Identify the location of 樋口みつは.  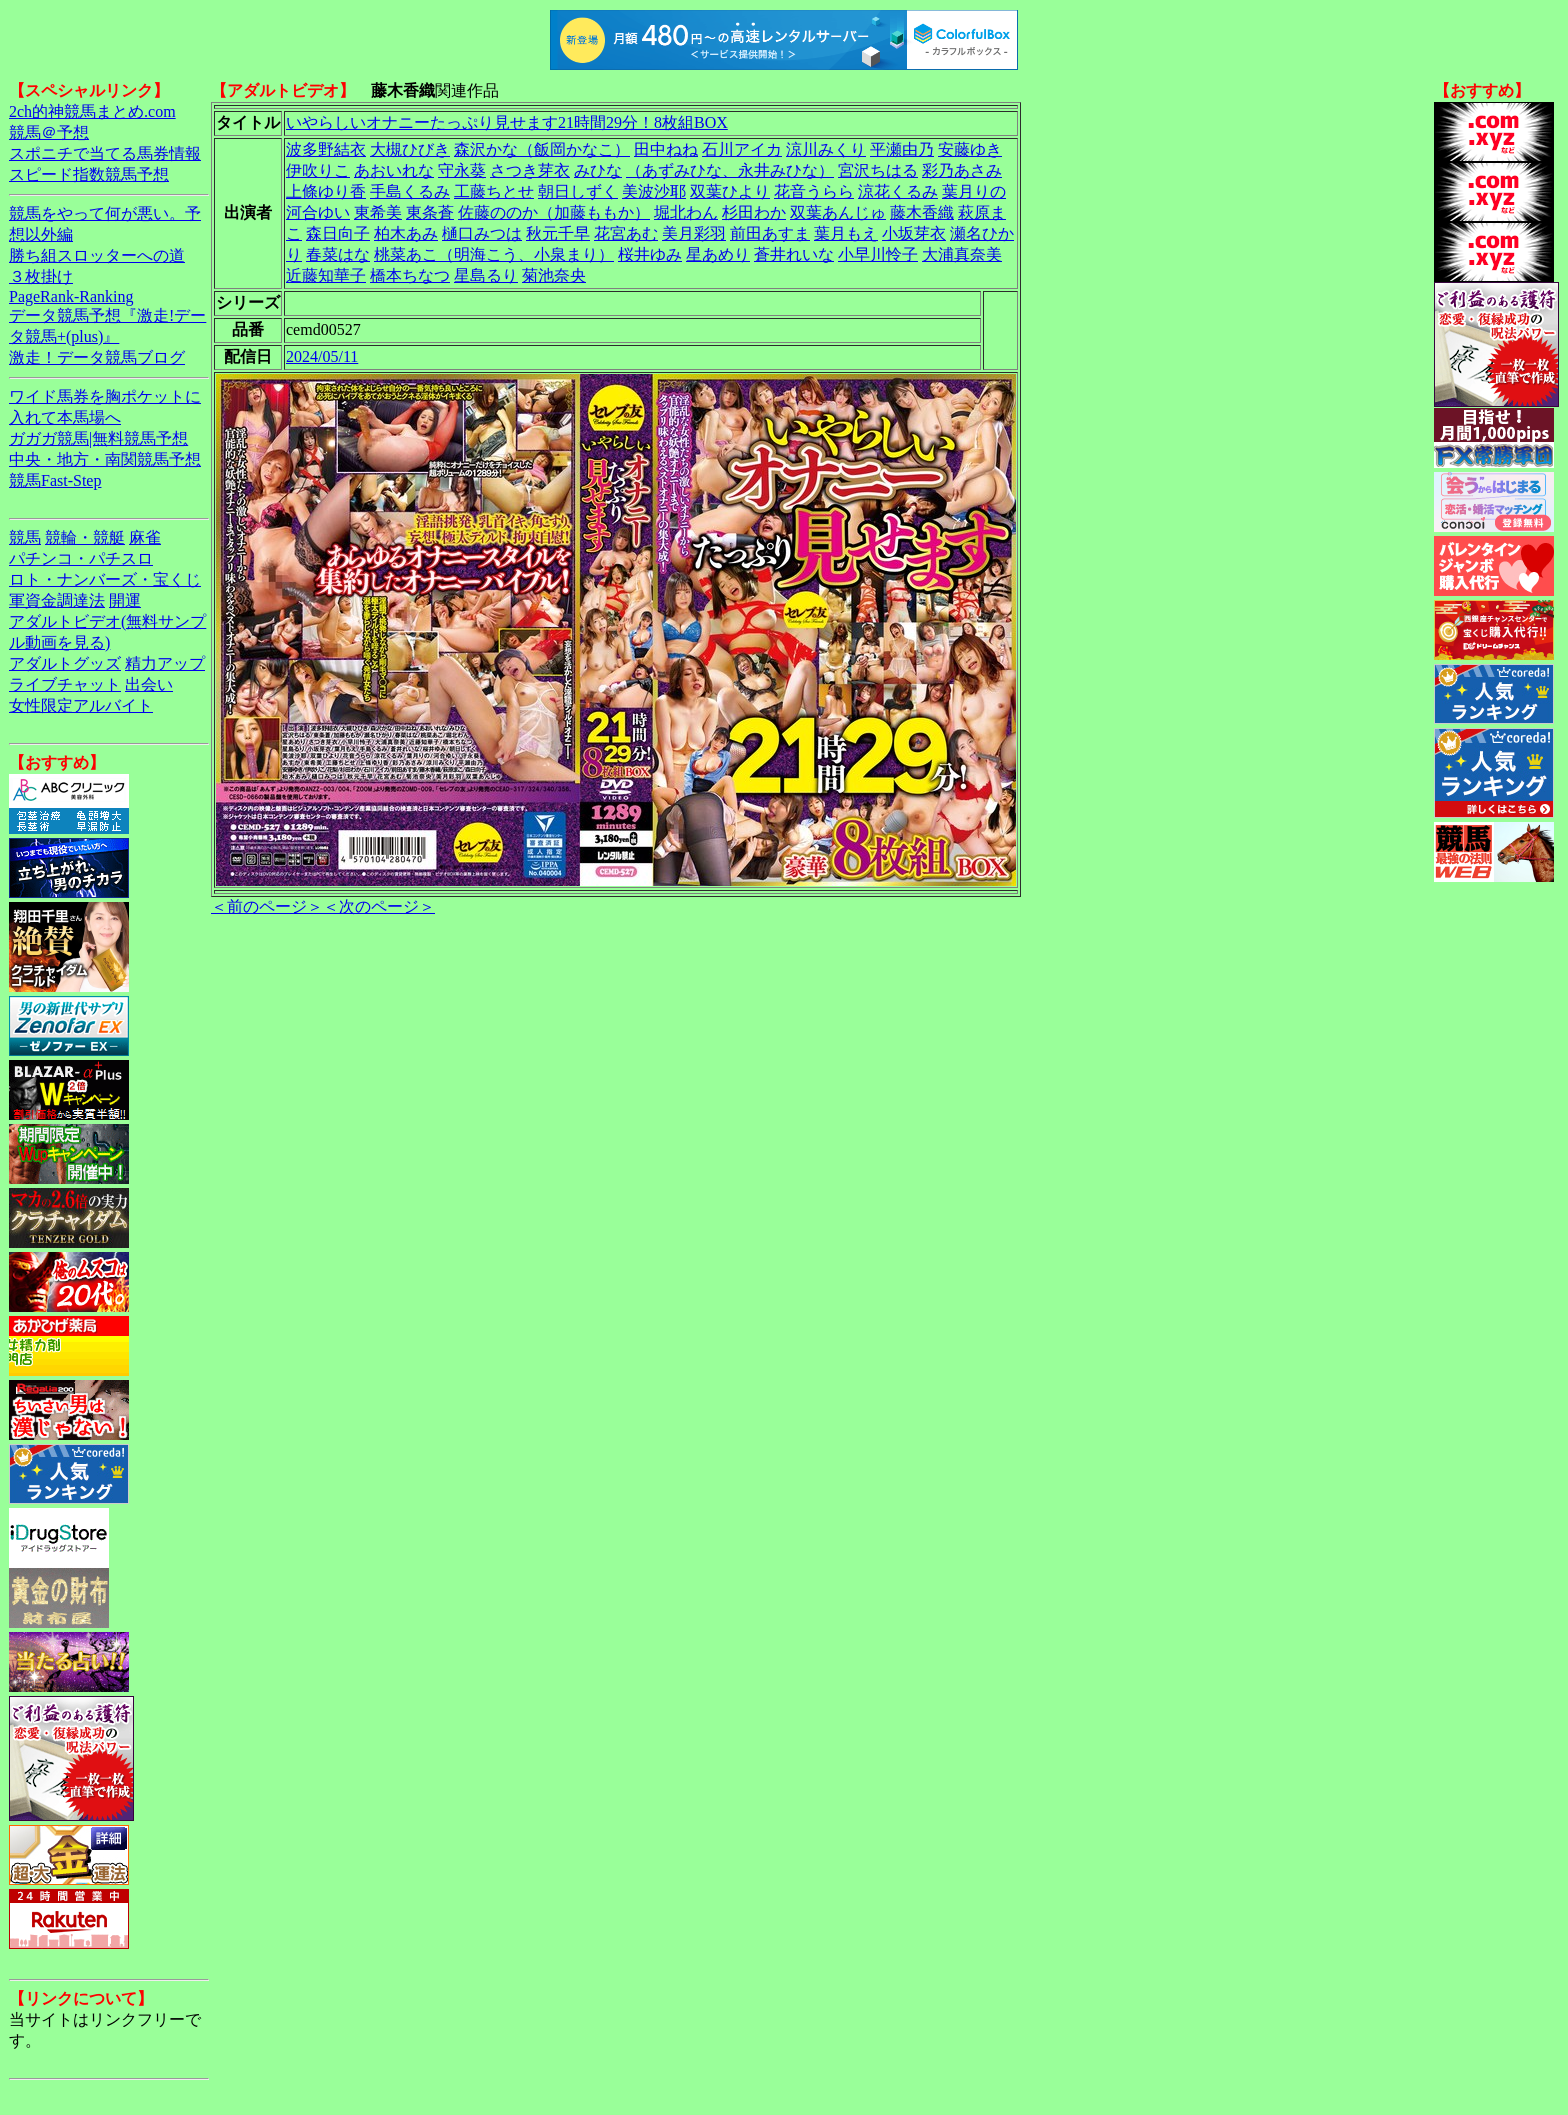
(482, 233).